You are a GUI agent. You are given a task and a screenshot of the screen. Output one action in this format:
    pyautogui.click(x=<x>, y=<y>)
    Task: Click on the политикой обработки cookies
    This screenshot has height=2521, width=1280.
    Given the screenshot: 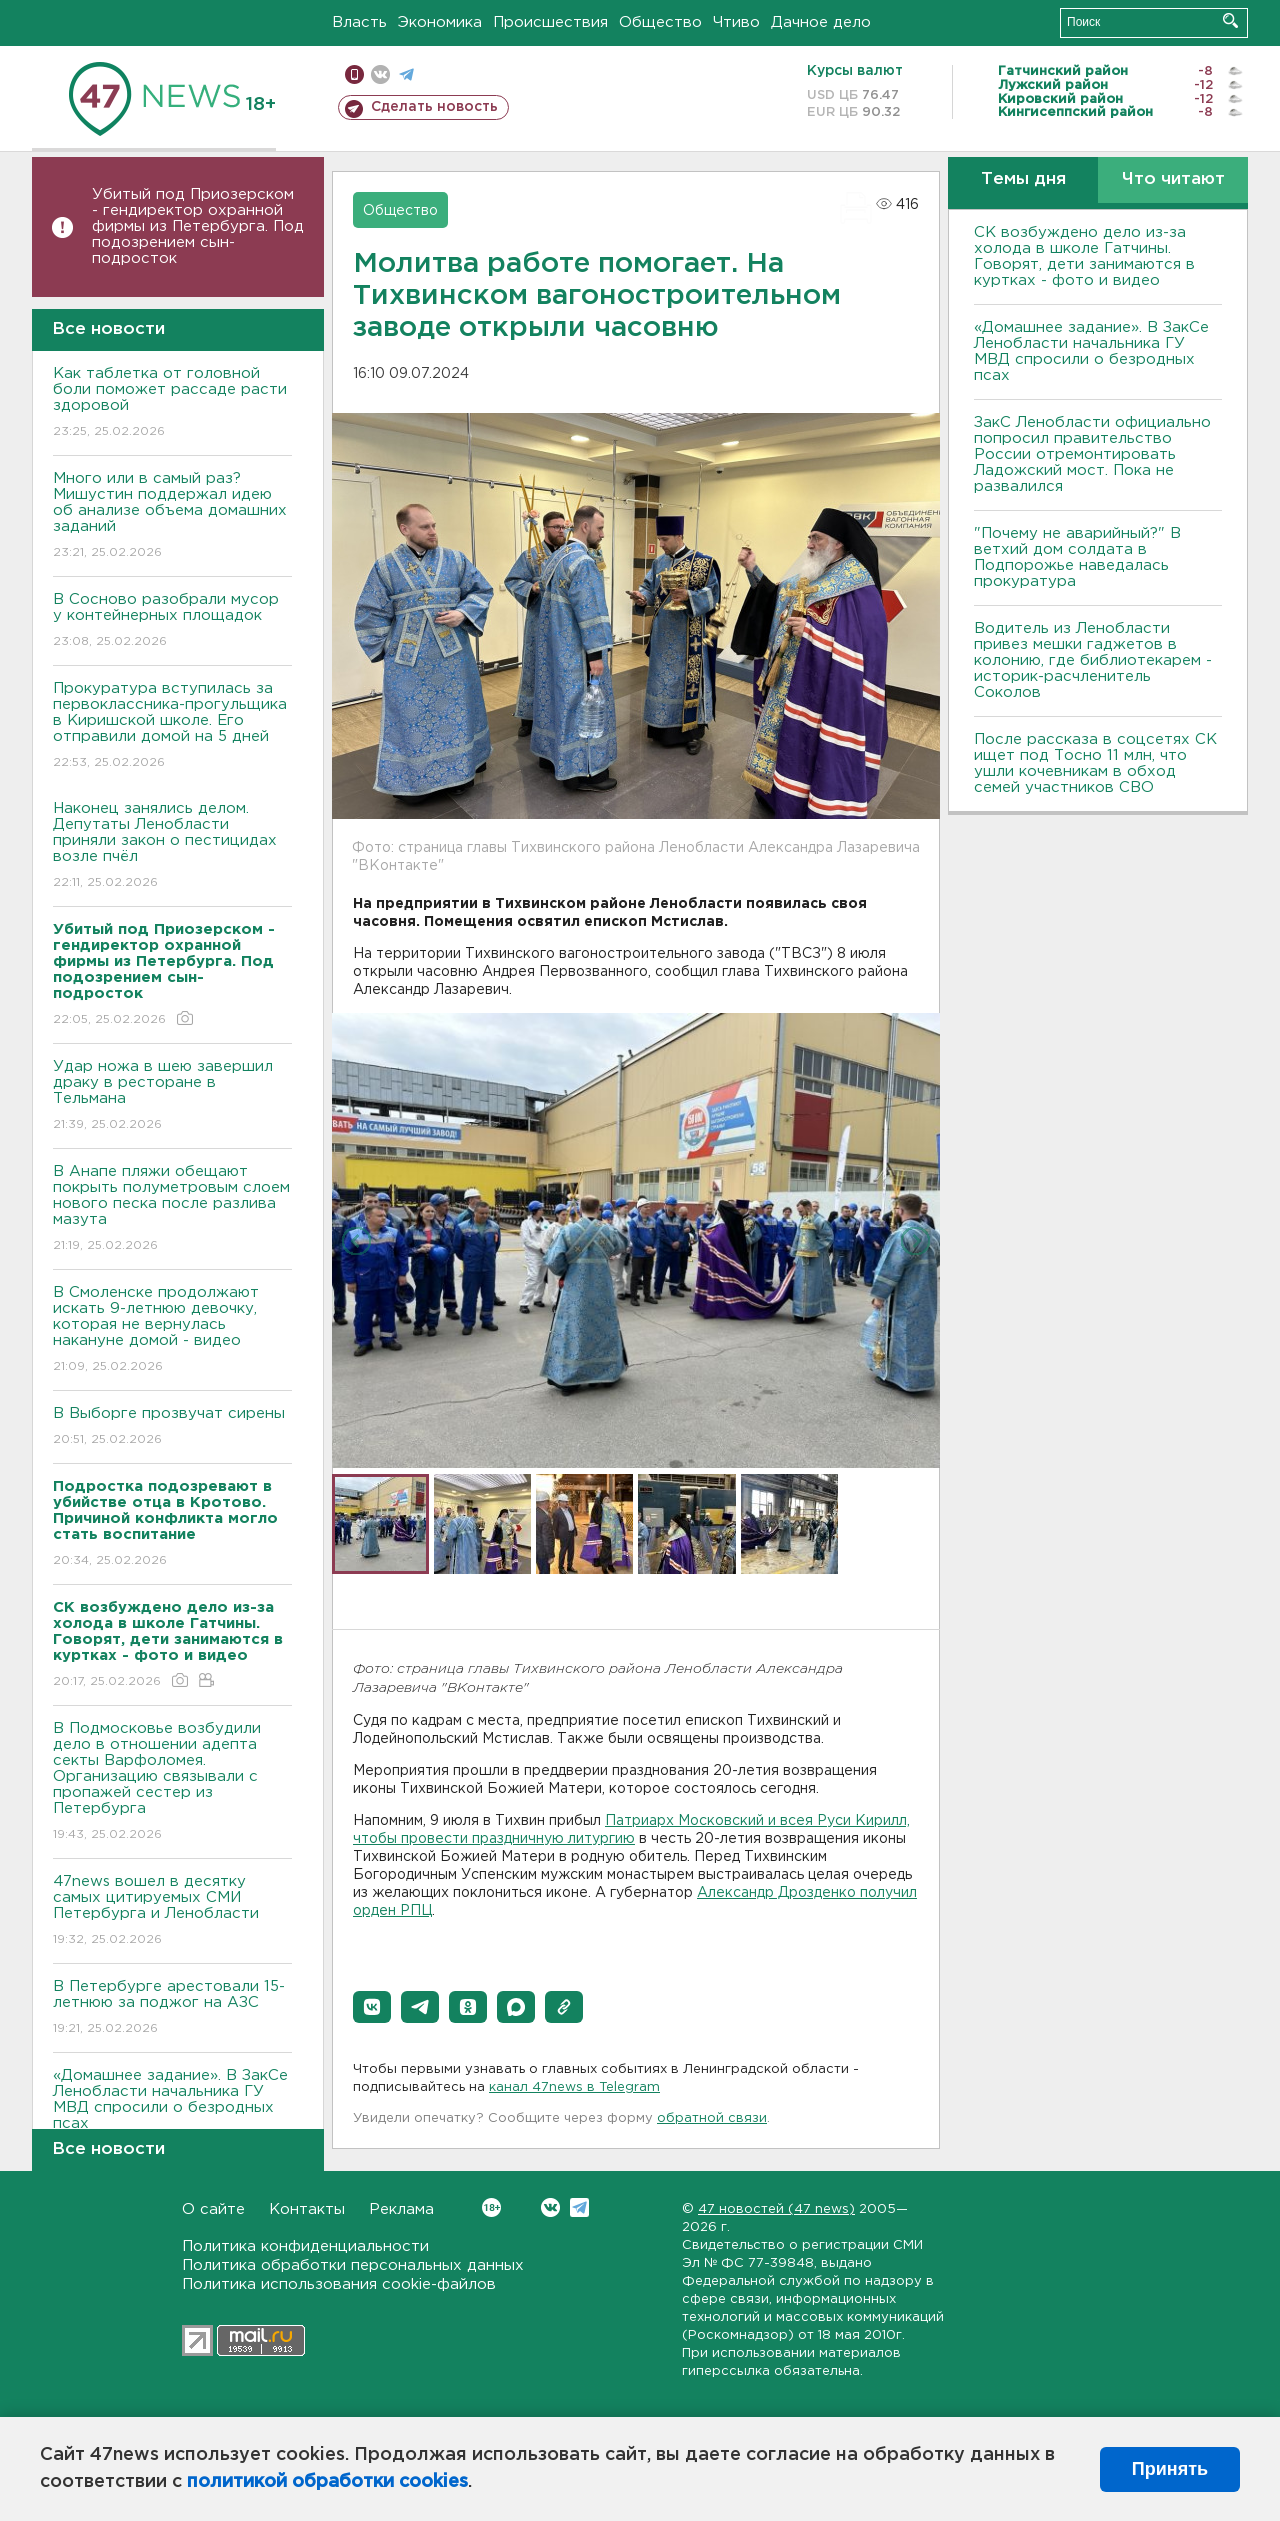 What is the action you would take?
    pyautogui.click(x=327, y=2482)
    